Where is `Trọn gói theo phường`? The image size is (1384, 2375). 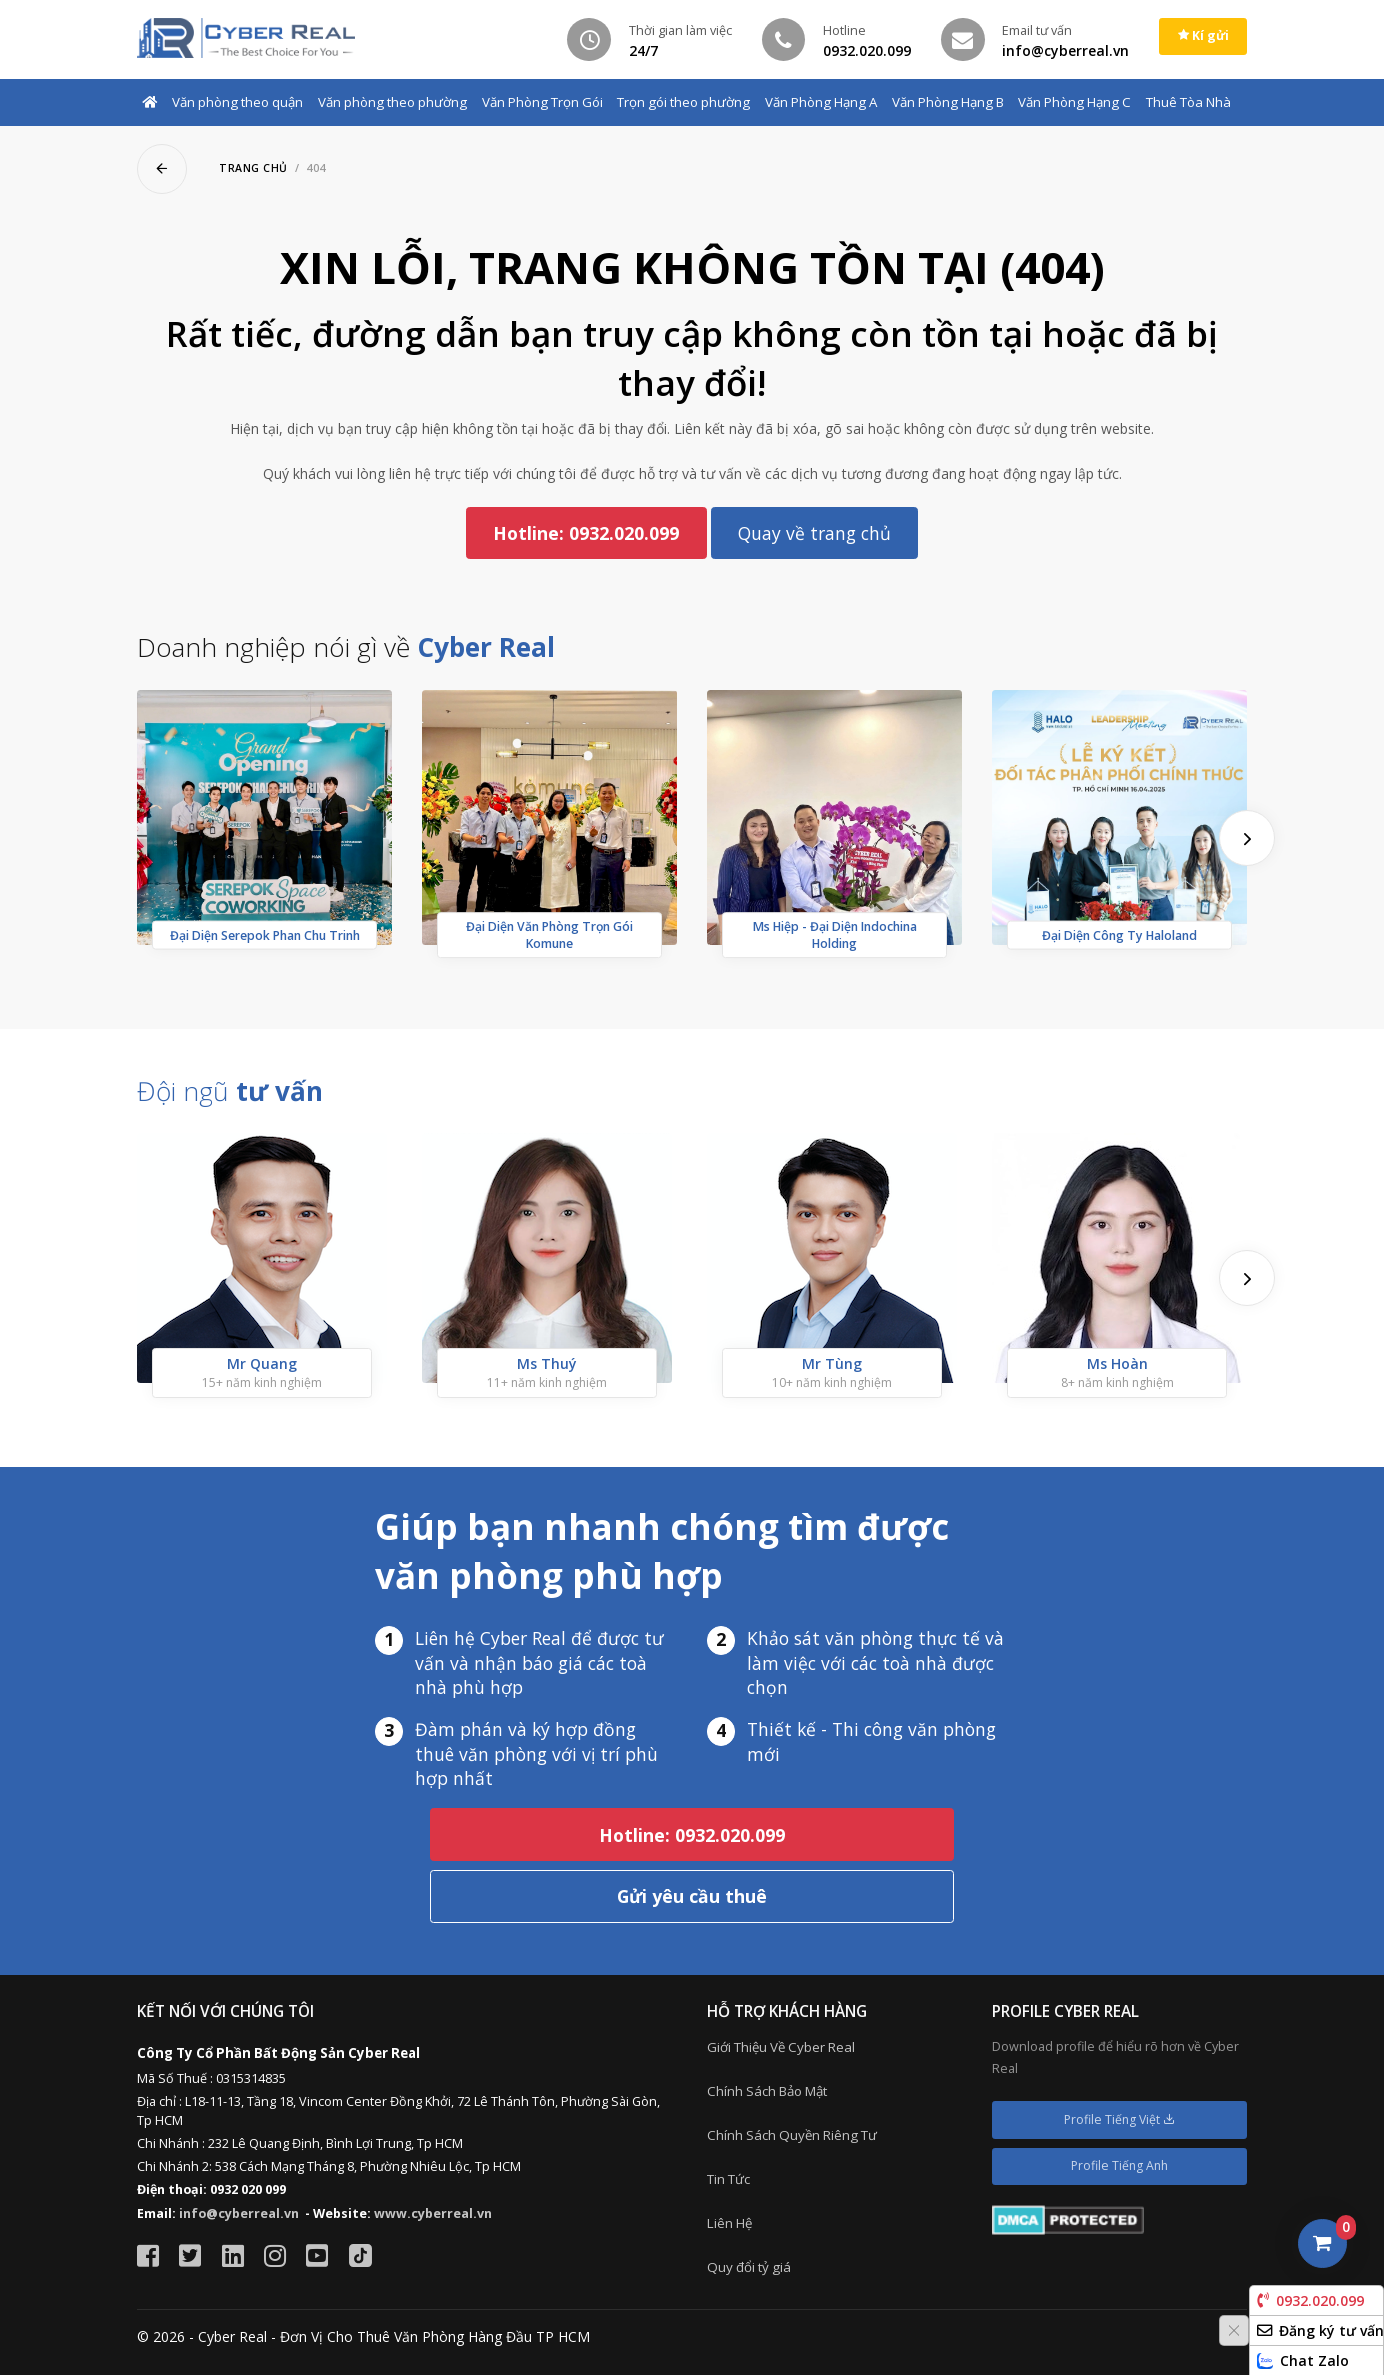 Trọn gói theo phường is located at coordinates (683, 102).